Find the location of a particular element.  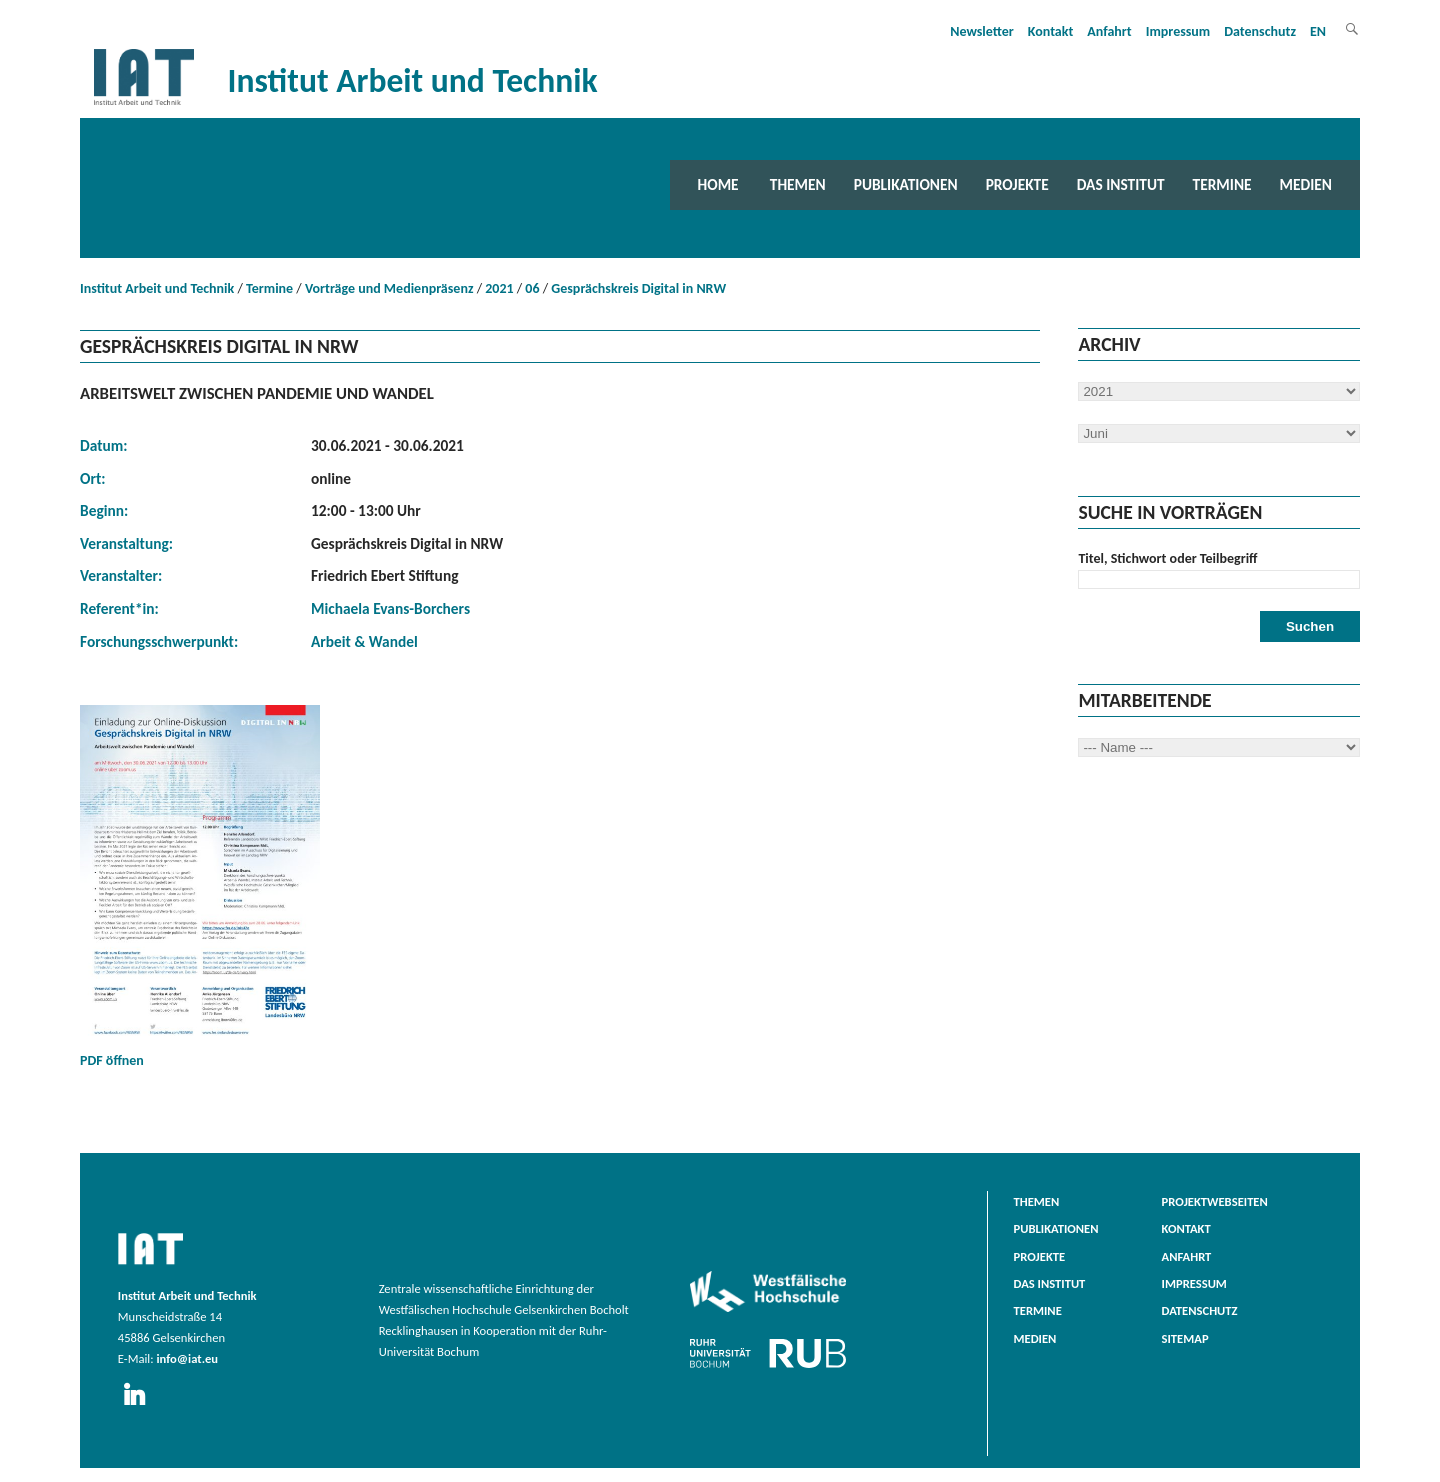

Projekte is located at coordinates (1017, 184).